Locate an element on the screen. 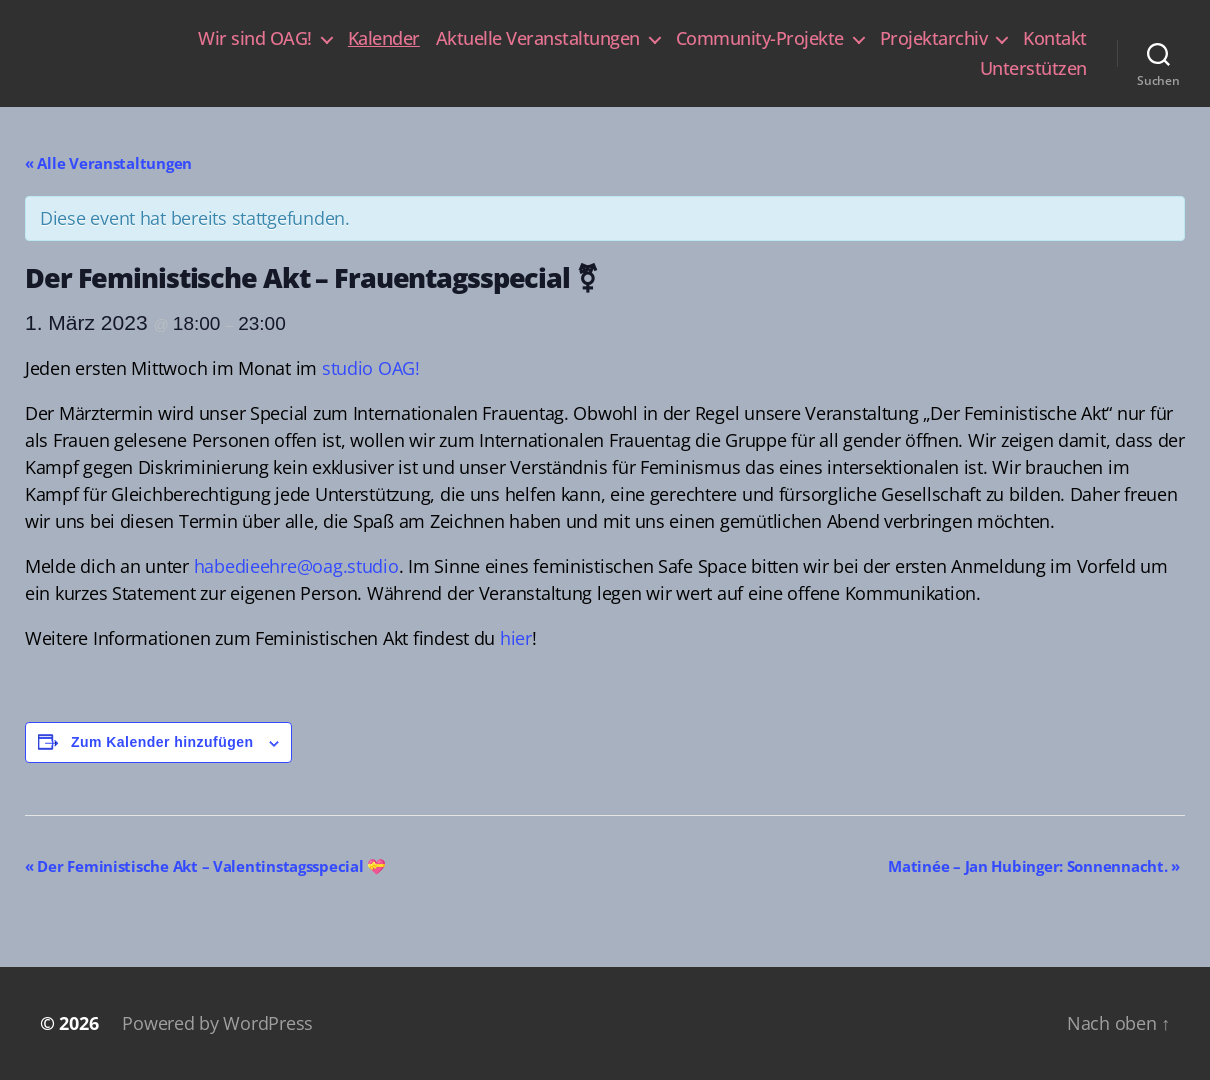 This screenshot has height=1080, width=1210. Der Feministische Akt – Valentinstagsspecial 💝 is located at coordinates (205, 866).